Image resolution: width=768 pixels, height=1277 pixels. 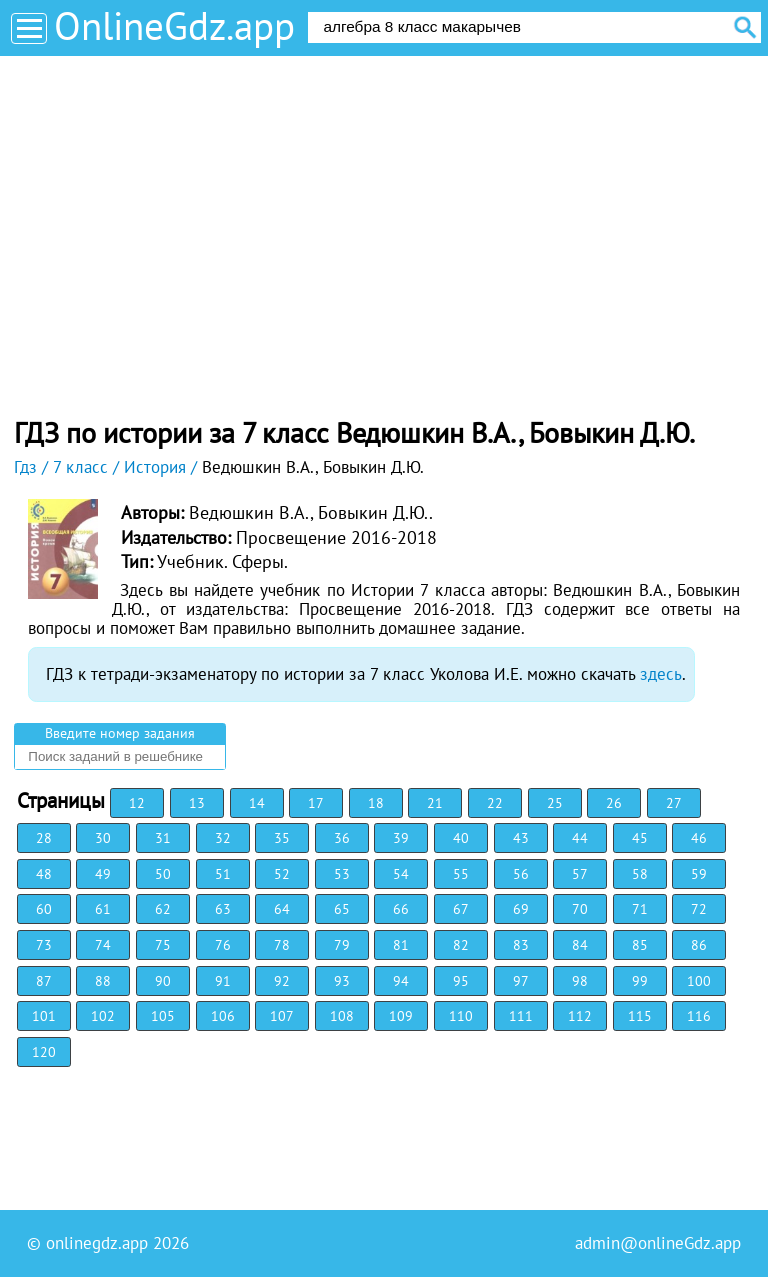 What do you see at coordinates (197, 803) in the screenshot?
I see `13` at bounding box center [197, 803].